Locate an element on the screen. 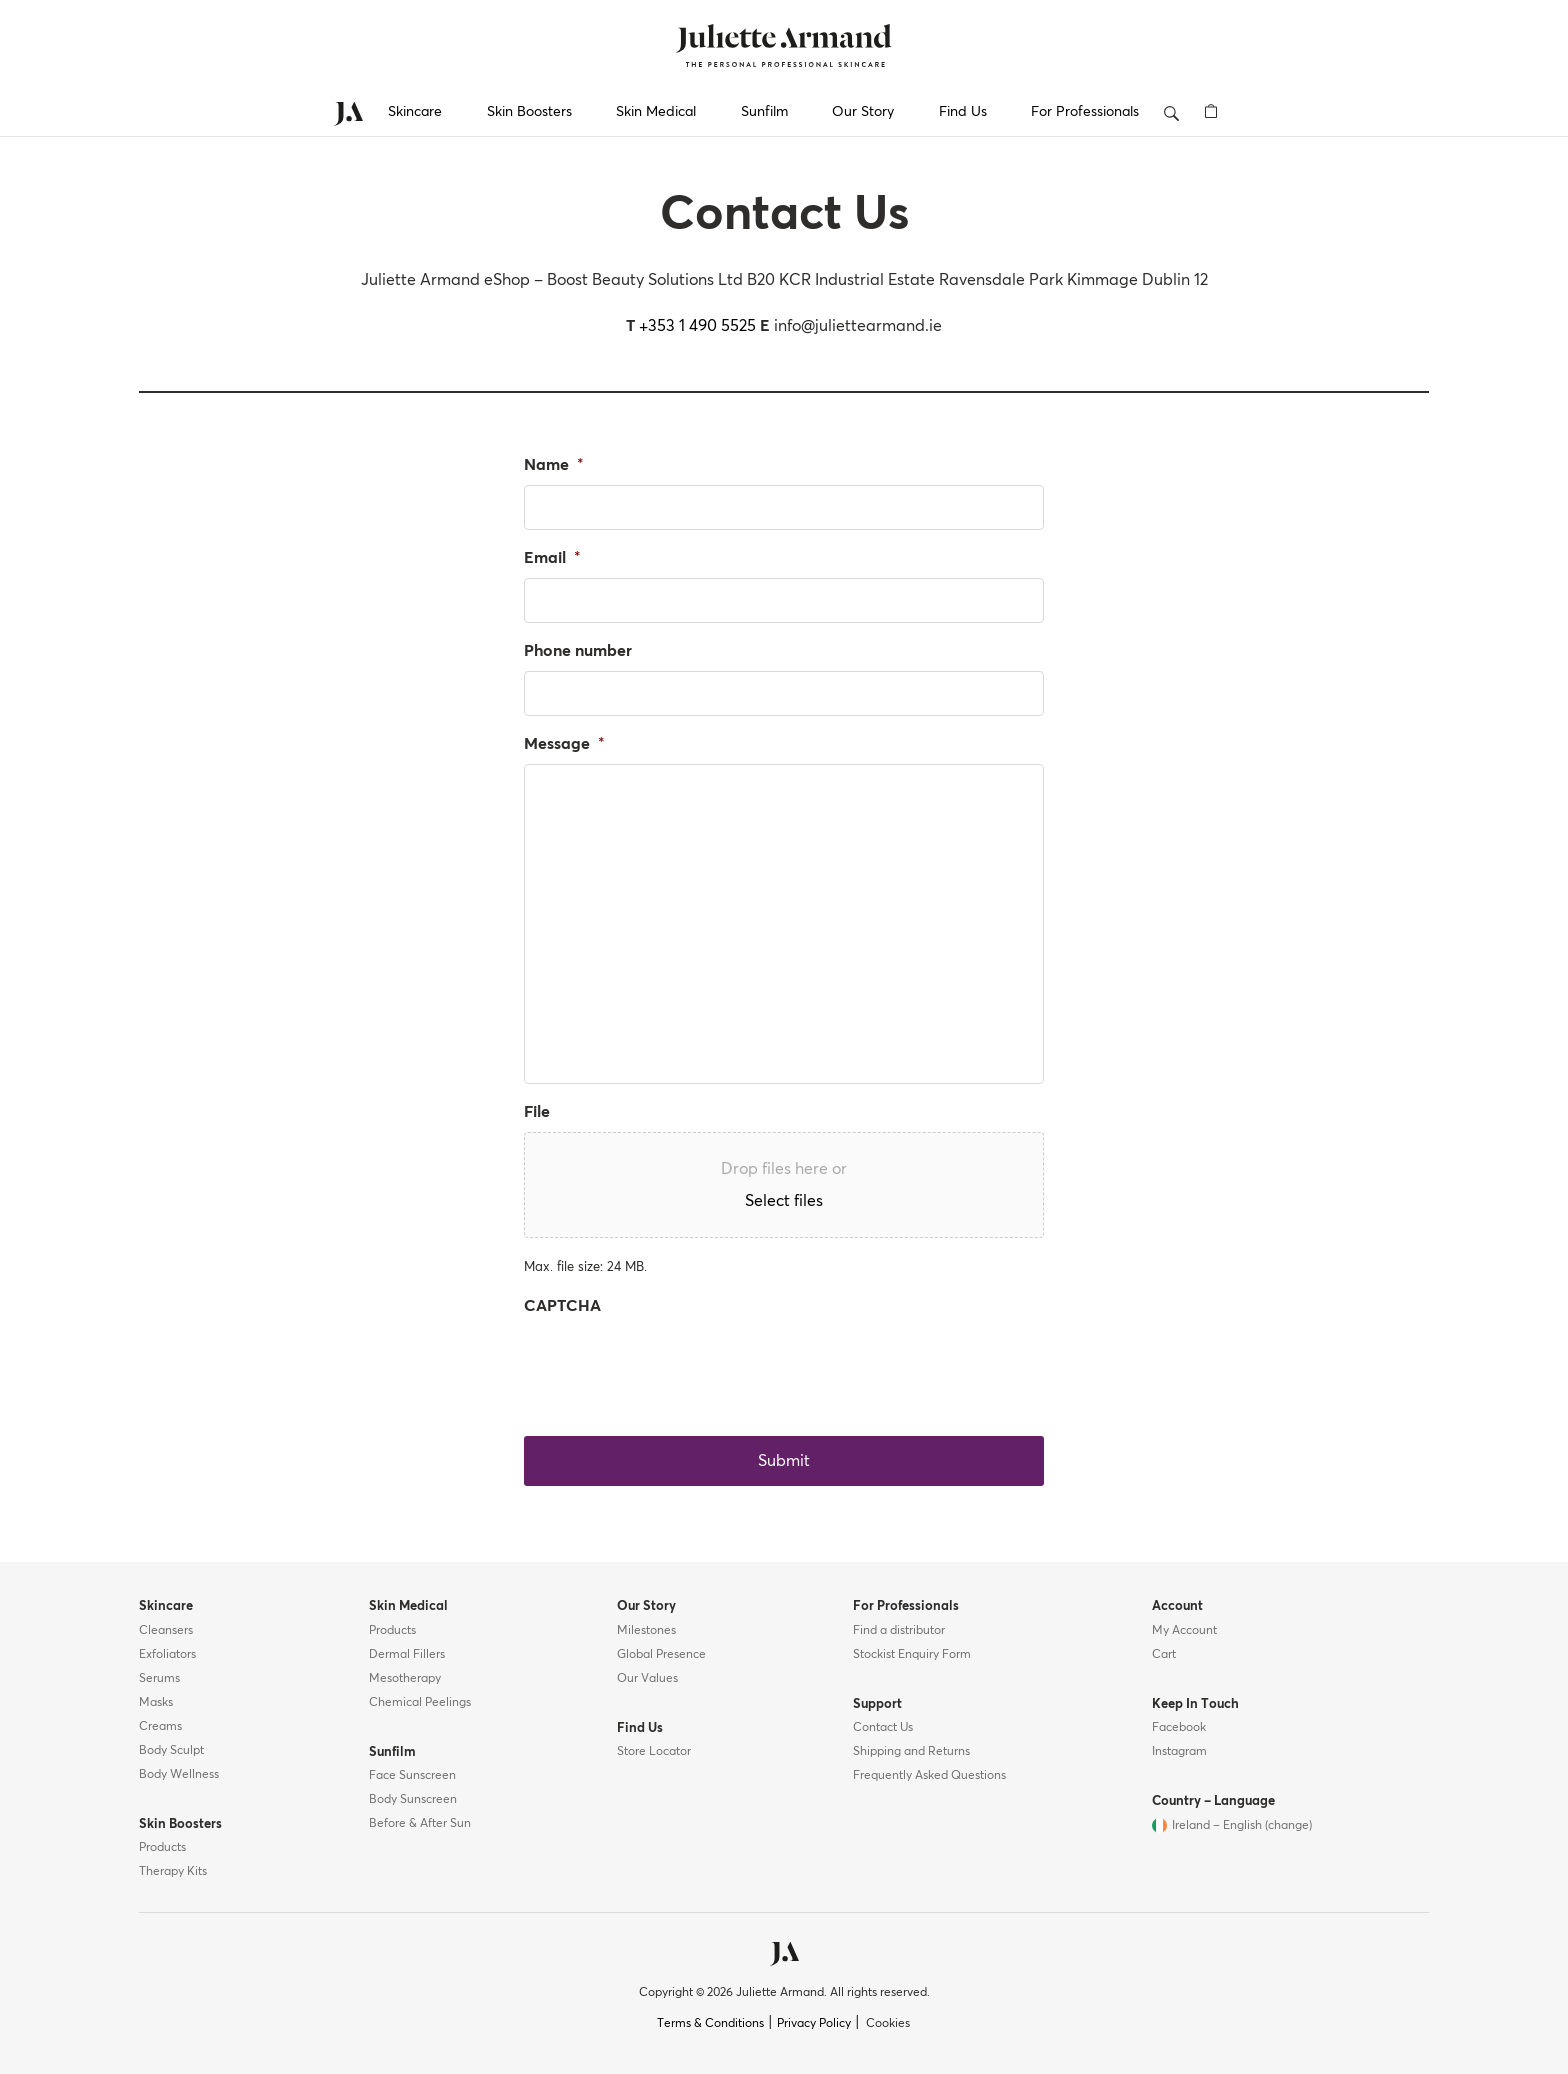 This screenshot has height=2074, width=1568. Products is located at coordinates (162, 1848).